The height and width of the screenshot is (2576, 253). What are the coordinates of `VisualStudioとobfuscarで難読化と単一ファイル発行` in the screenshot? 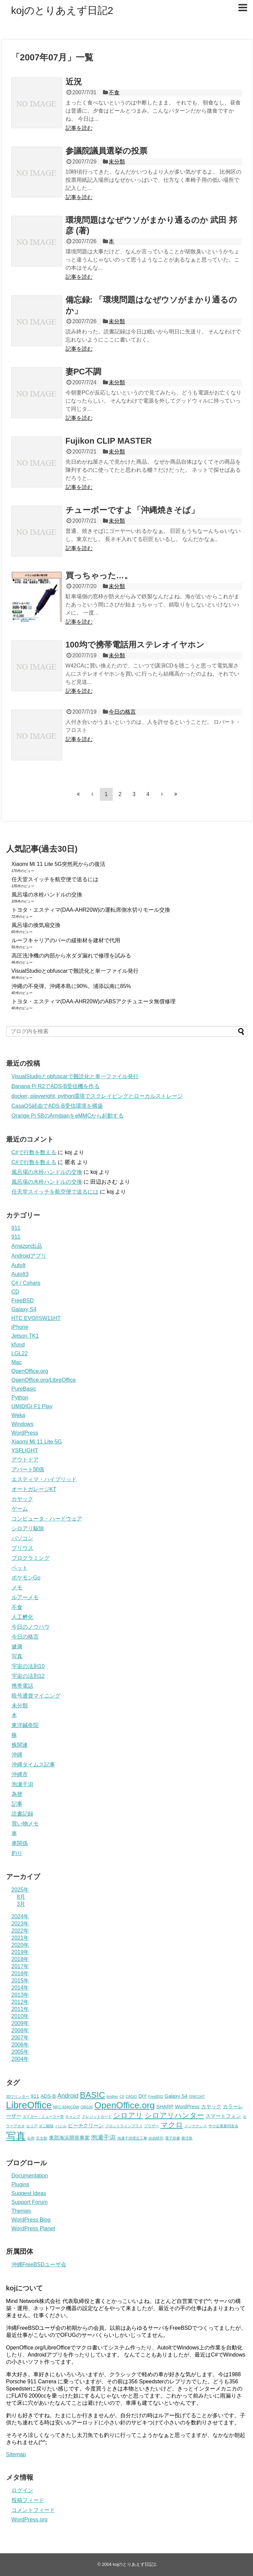 It's located at (75, 971).